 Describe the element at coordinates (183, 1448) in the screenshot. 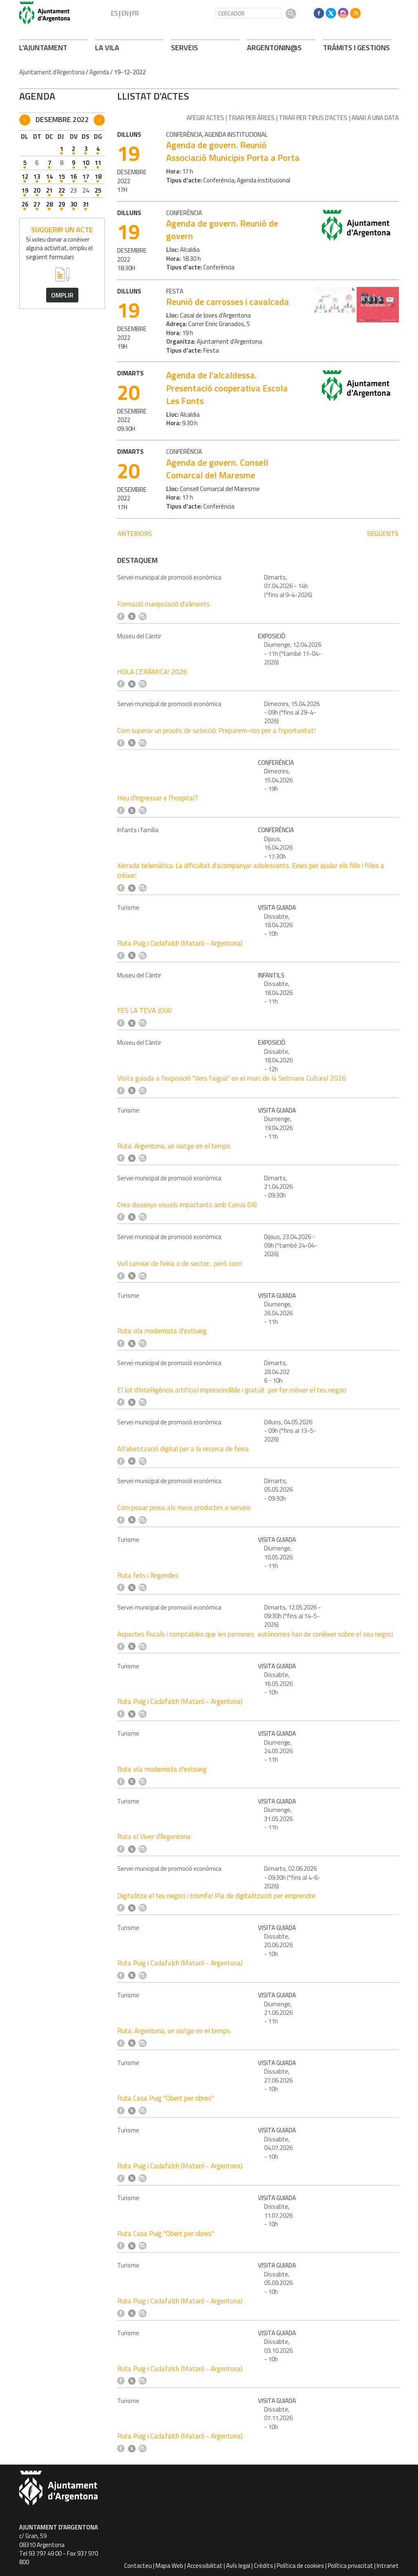

I see `Alfabetització digital per a la recerca de feina` at that location.